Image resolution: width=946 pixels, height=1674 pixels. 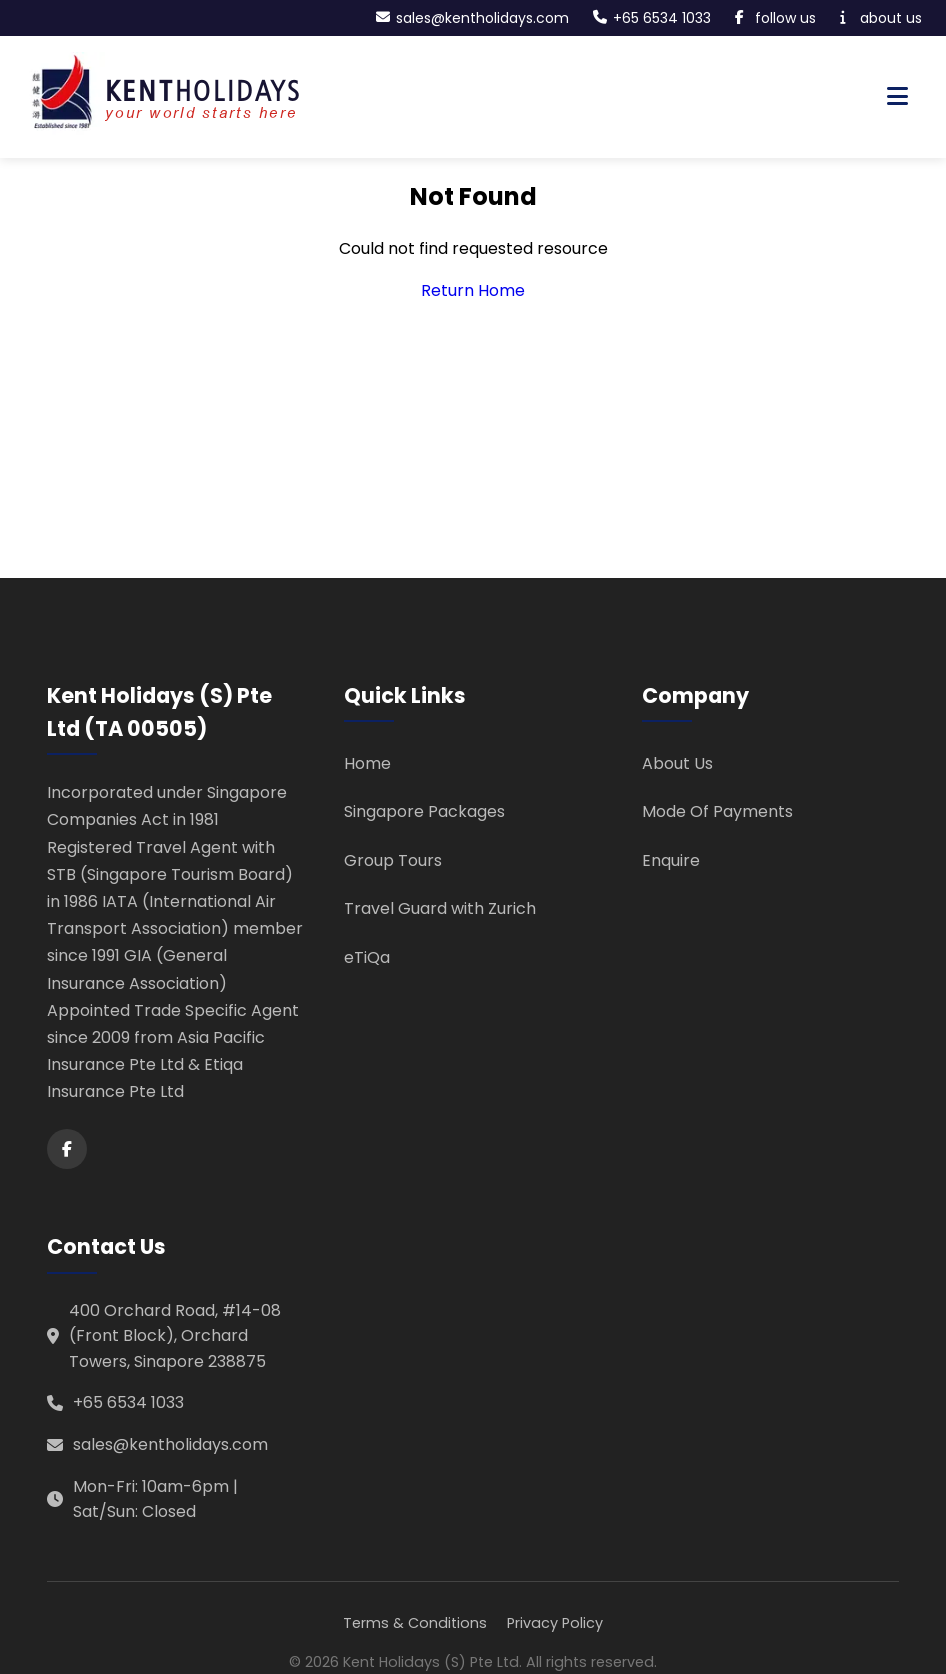 I want to click on Enquire, so click(x=671, y=860).